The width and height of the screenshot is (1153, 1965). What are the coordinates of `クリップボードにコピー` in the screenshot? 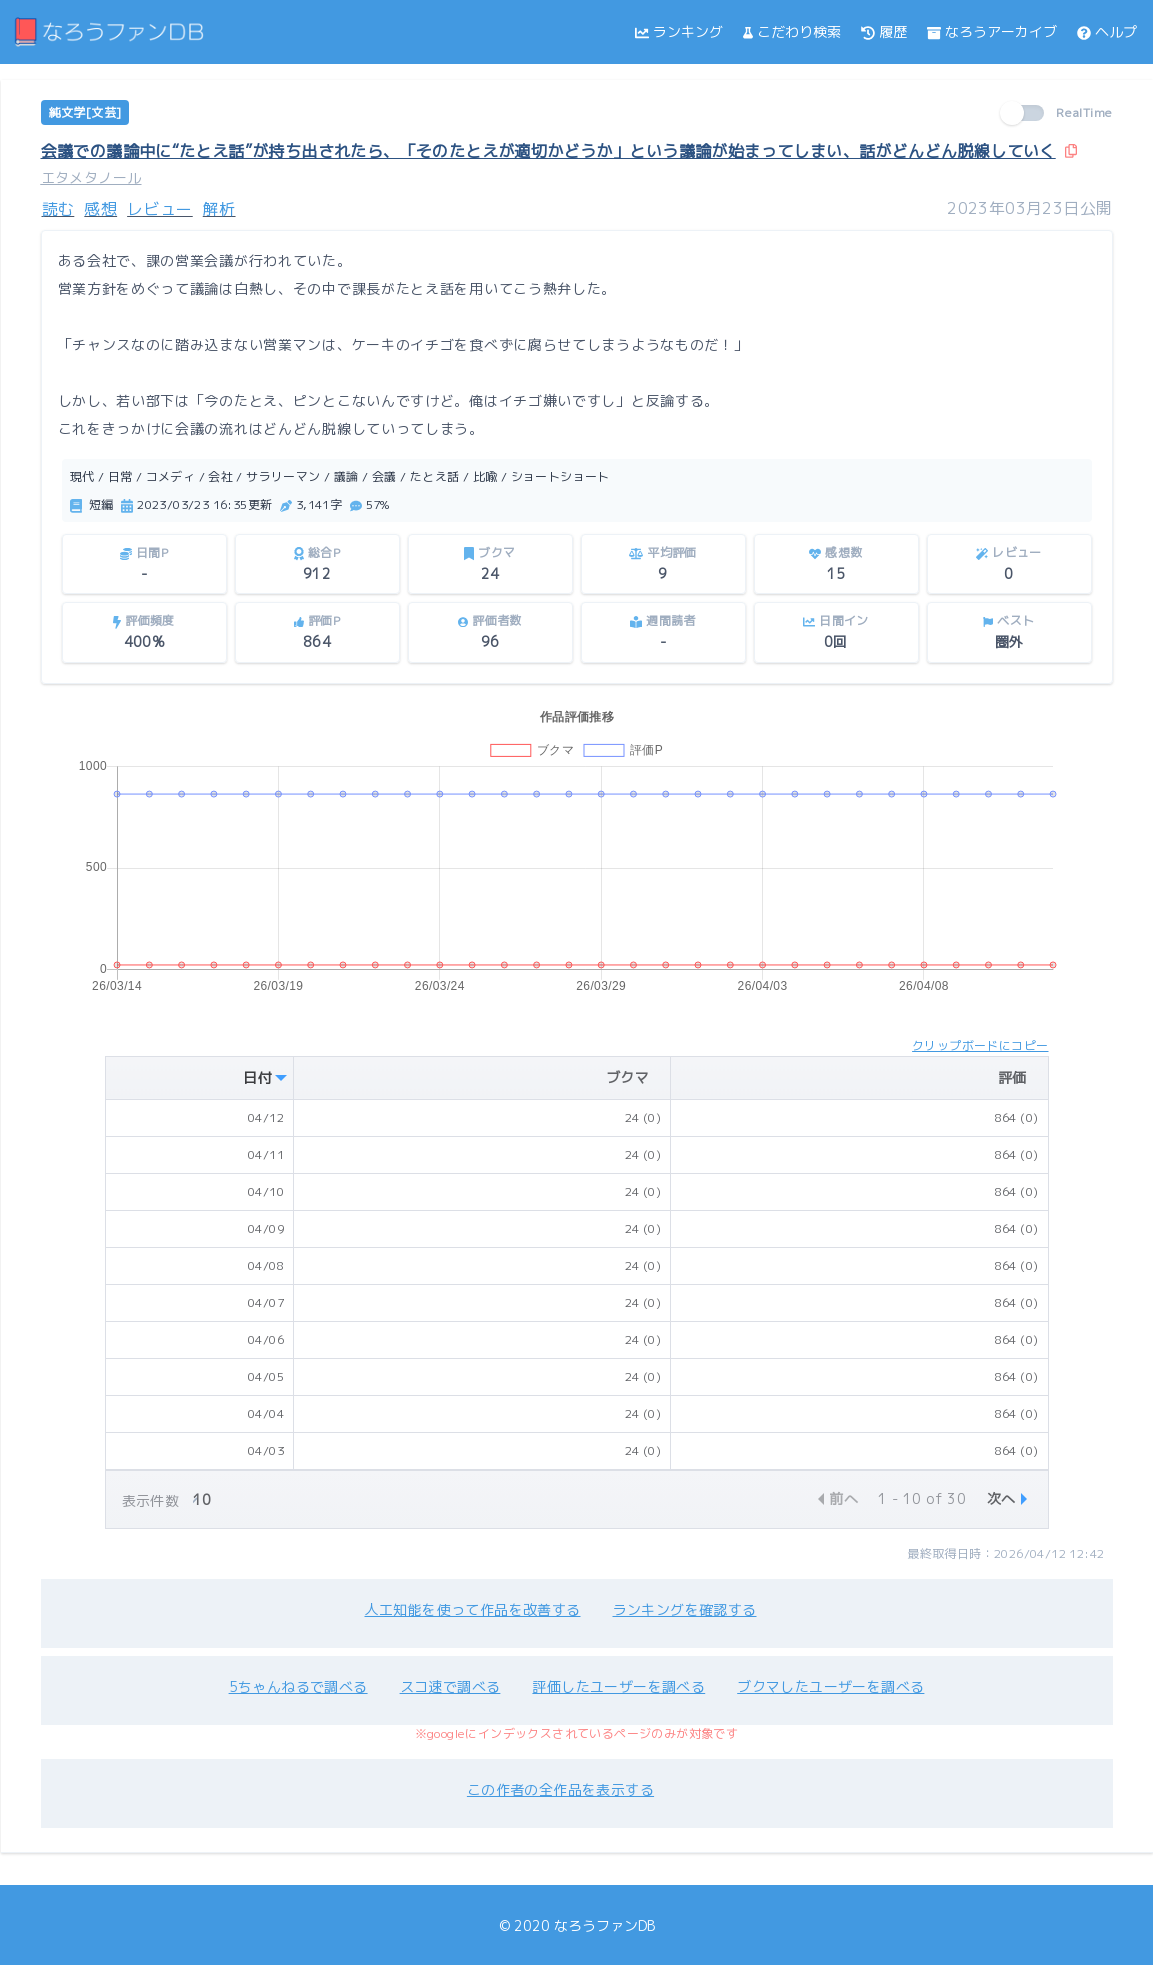 It's located at (980, 1045).